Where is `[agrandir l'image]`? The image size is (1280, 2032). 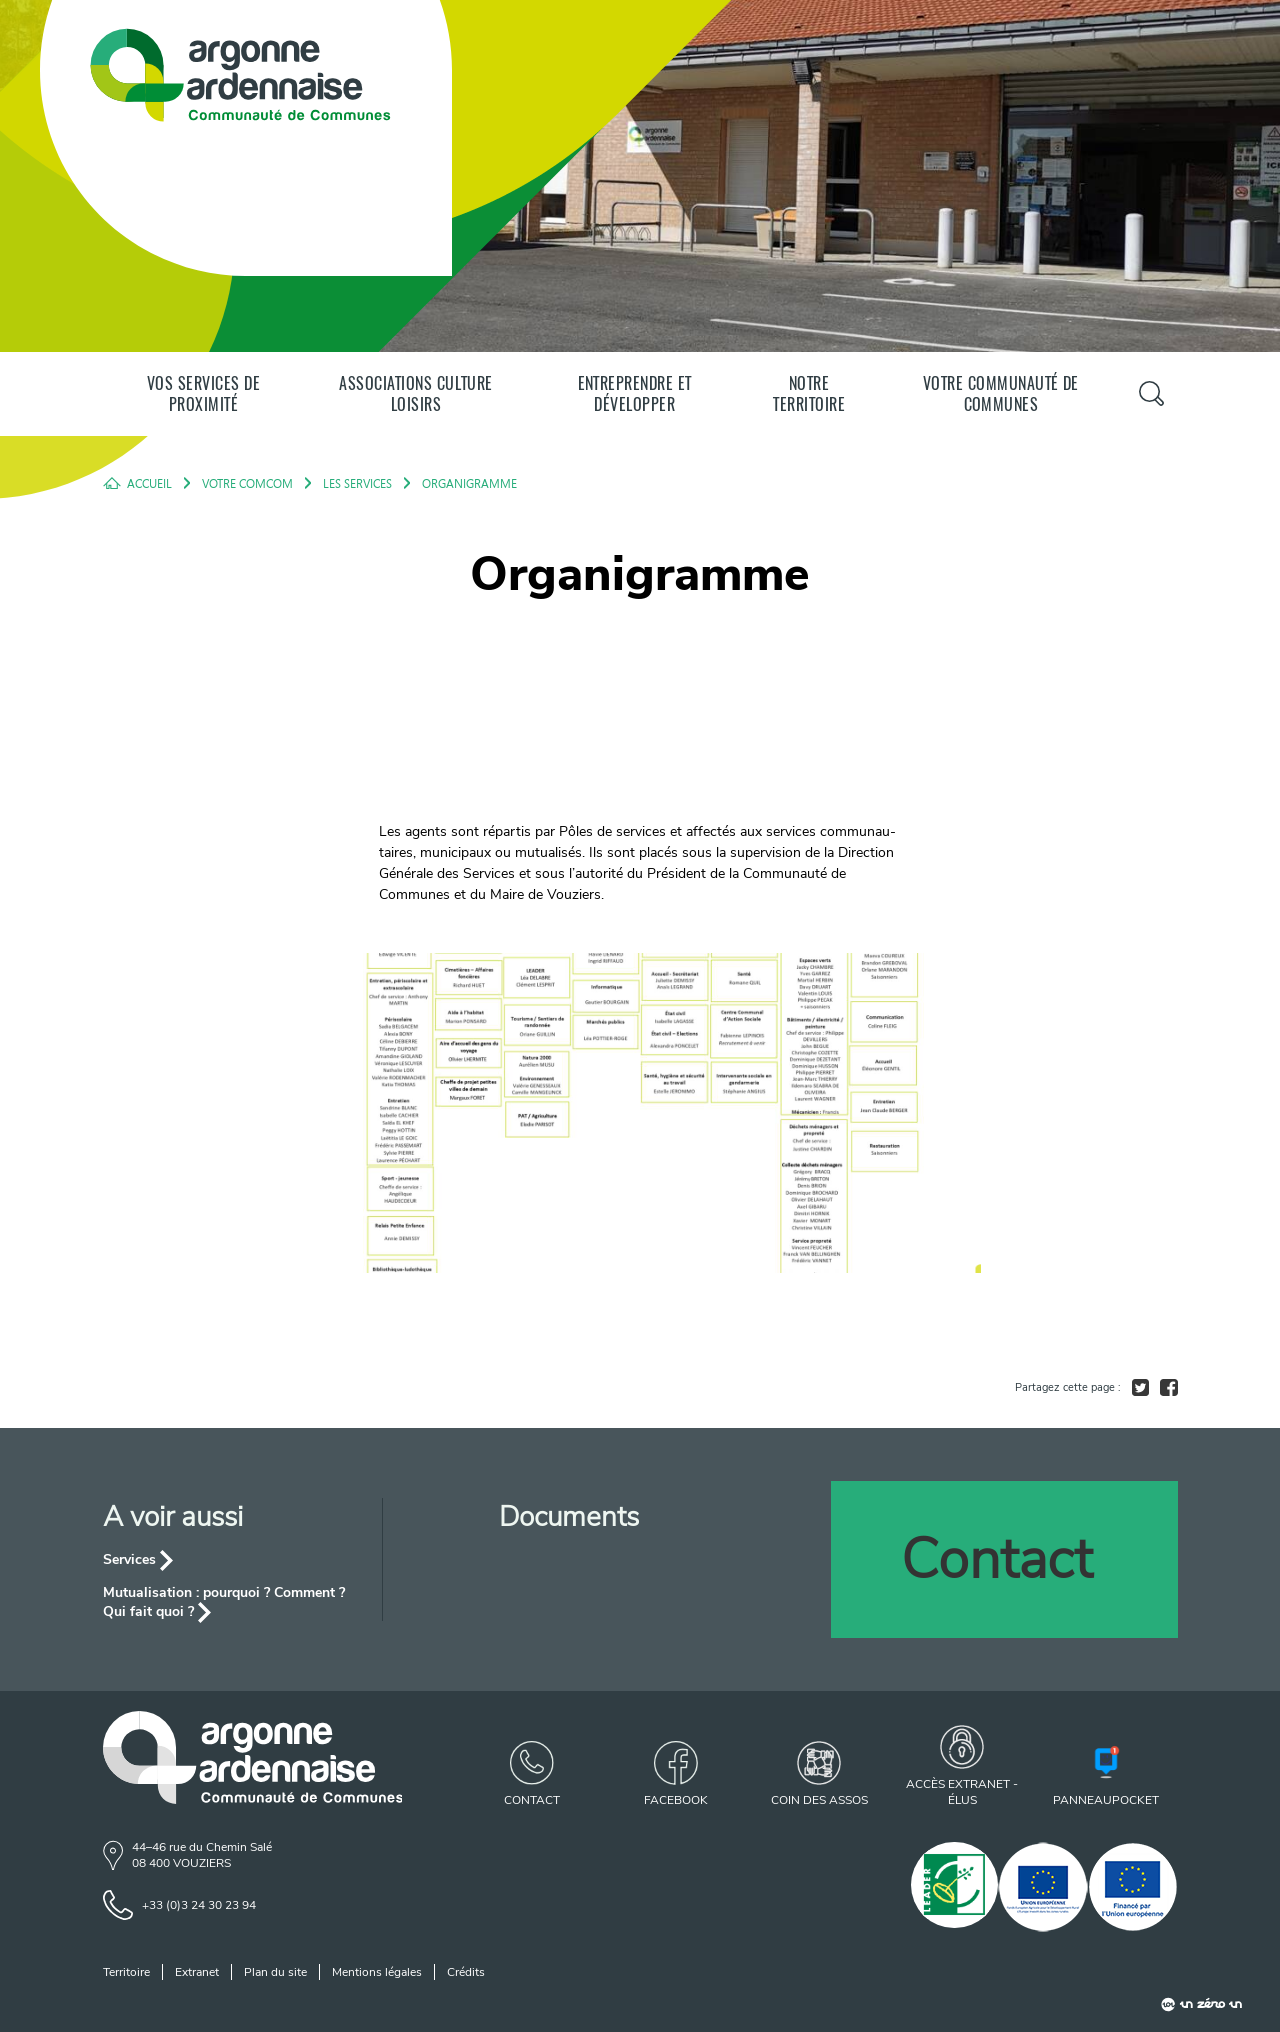 [agrandir l'image] is located at coordinates (640, 1113).